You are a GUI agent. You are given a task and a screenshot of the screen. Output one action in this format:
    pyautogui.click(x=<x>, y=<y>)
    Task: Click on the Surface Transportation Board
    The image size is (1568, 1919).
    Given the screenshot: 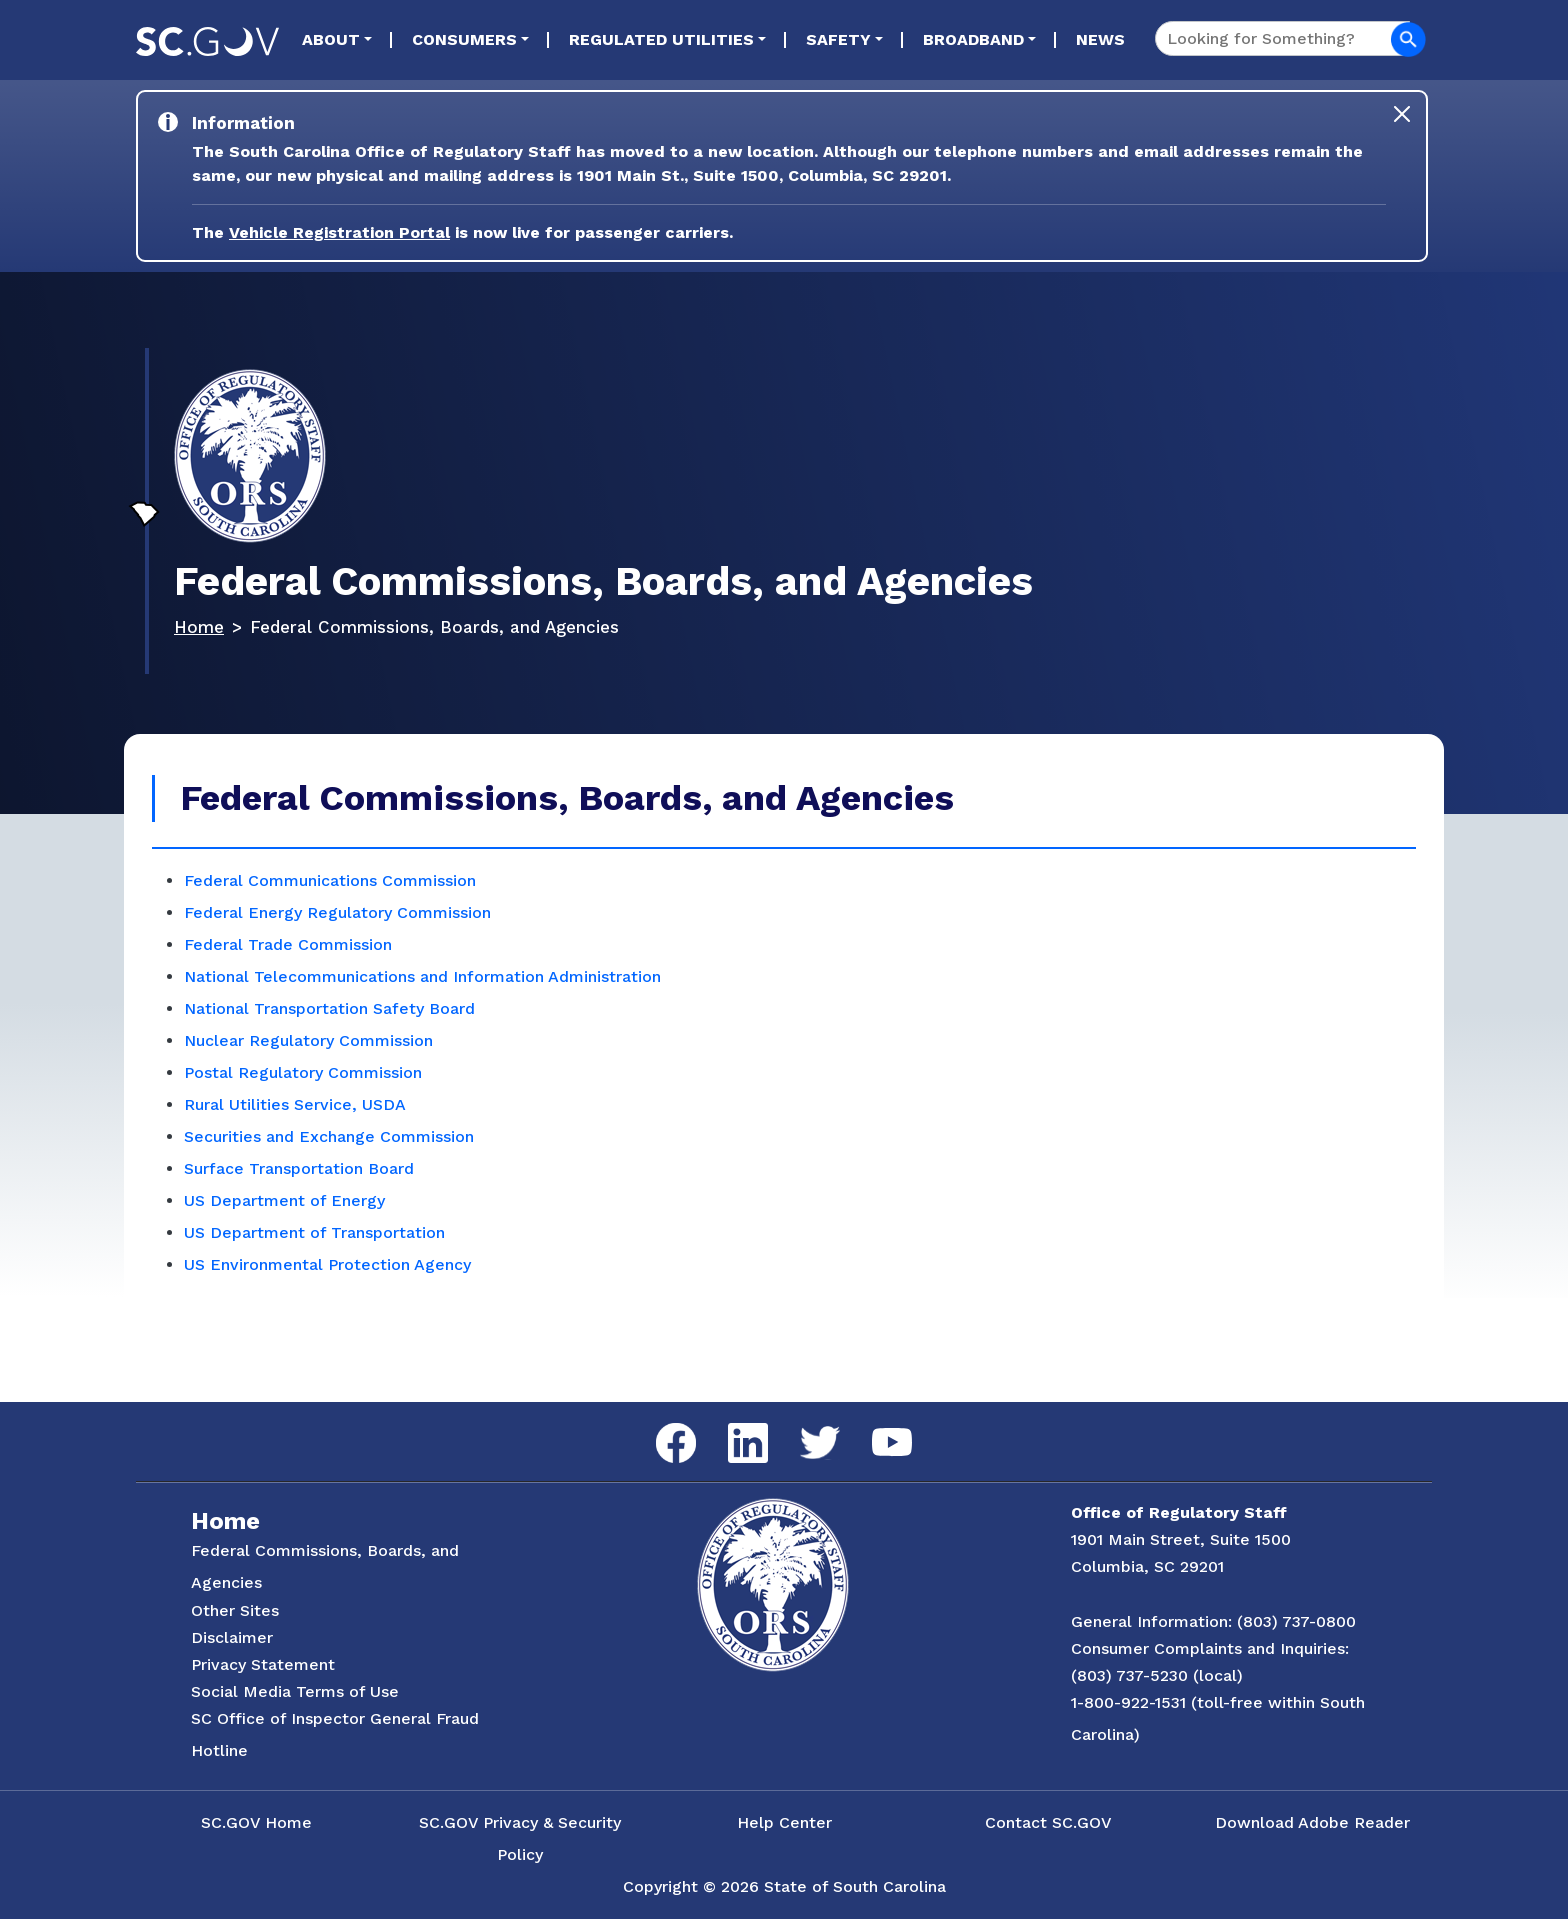 What is the action you would take?
    pyautogui.click(x=299, y=1168)
    